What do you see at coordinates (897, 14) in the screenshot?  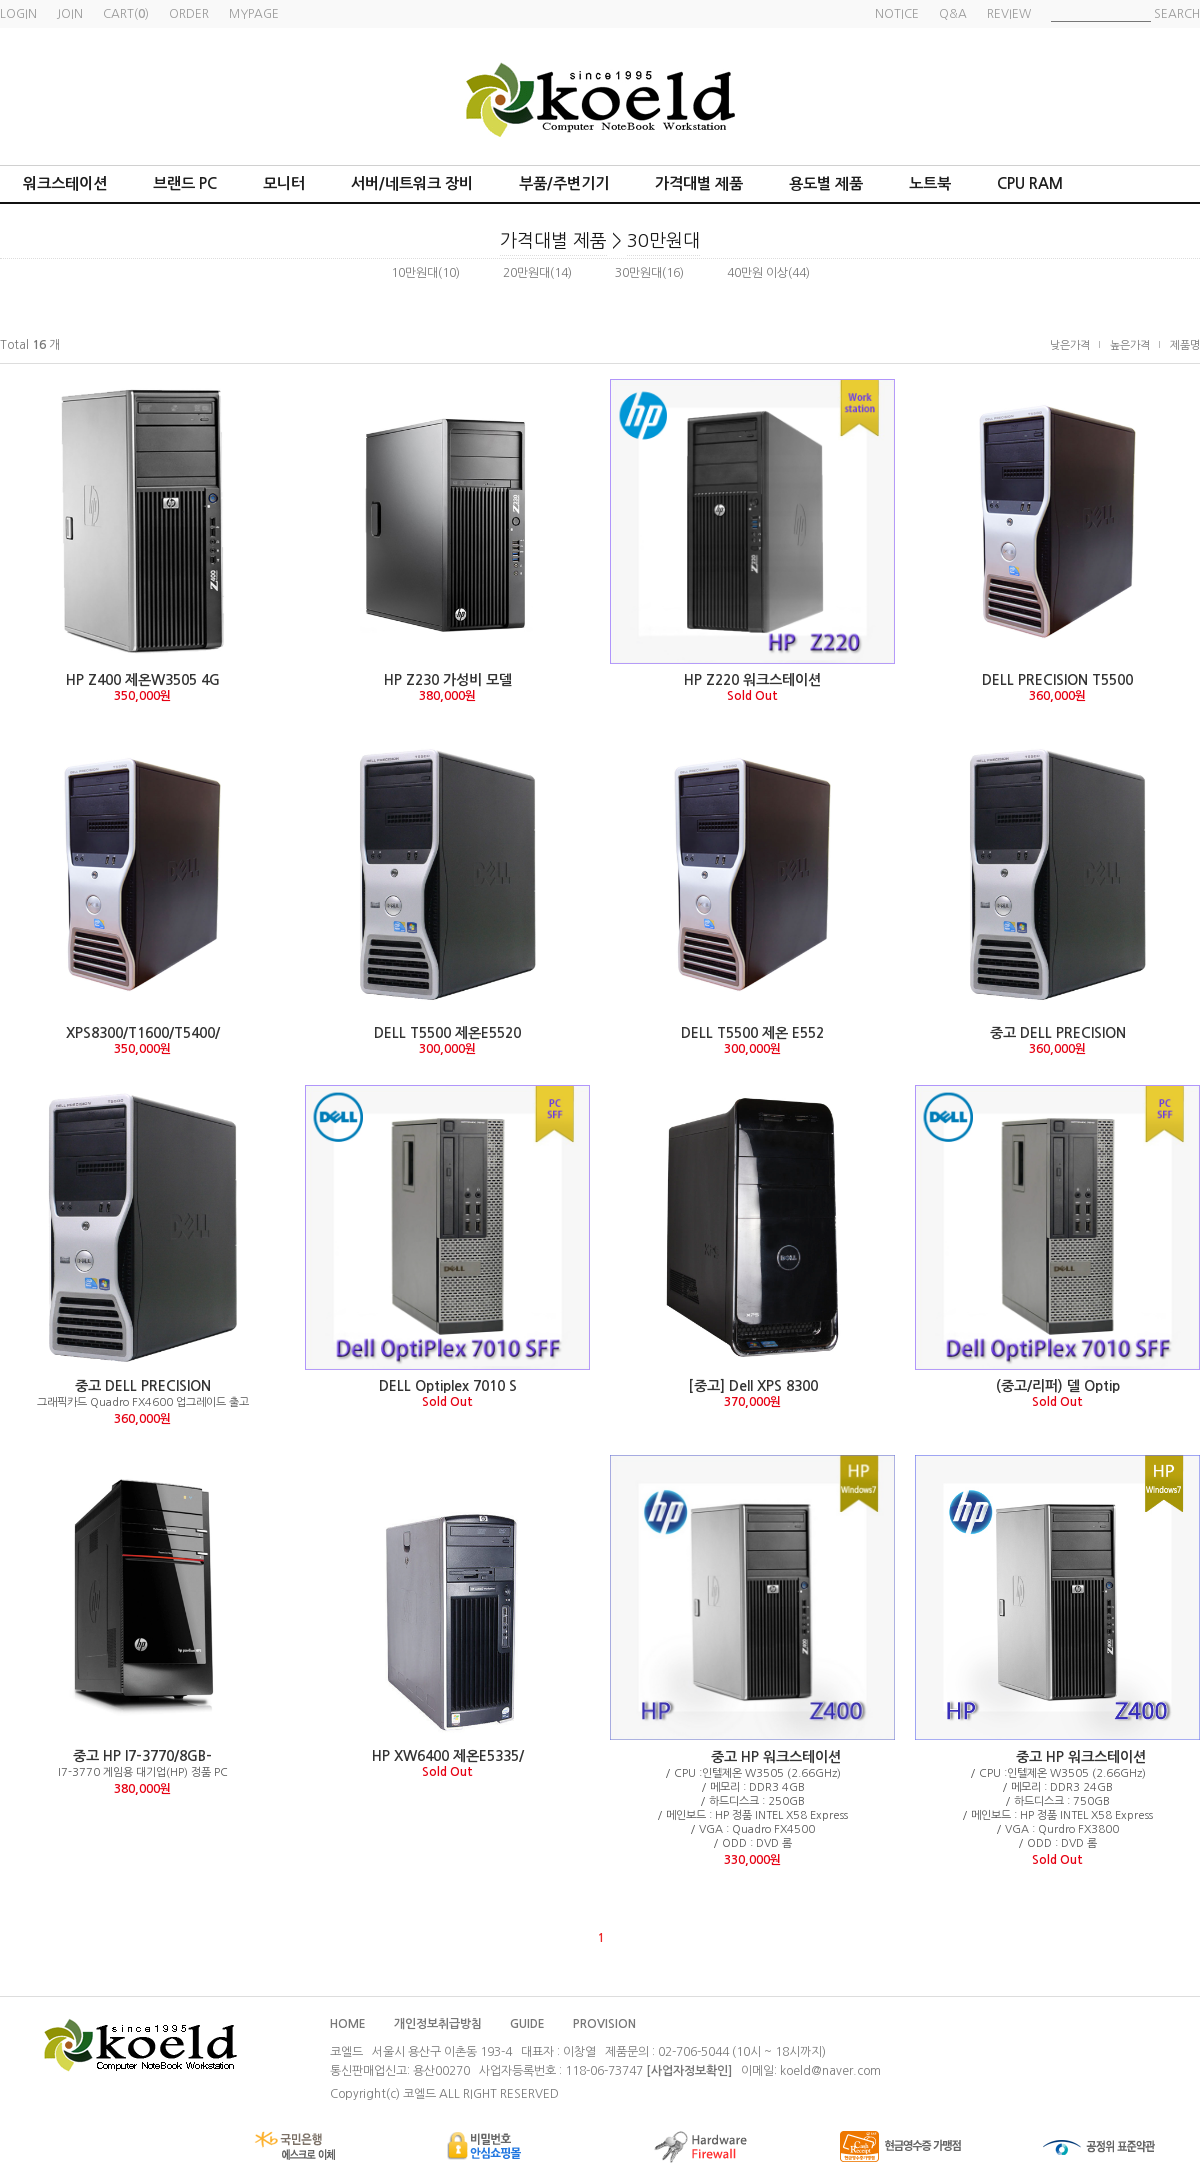 I see `NOTICE` at bounding box center [897, 14].